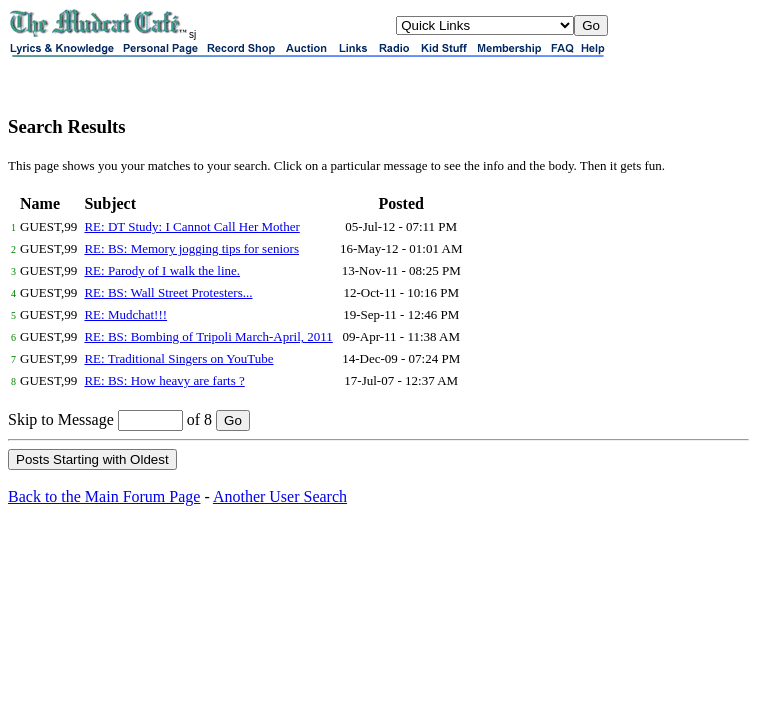 This screenshot has height=720, width=757. Describe the element at coordinates (162, 270) in the screenshot. I see `RE: Parody of I walk the line.` at that location.